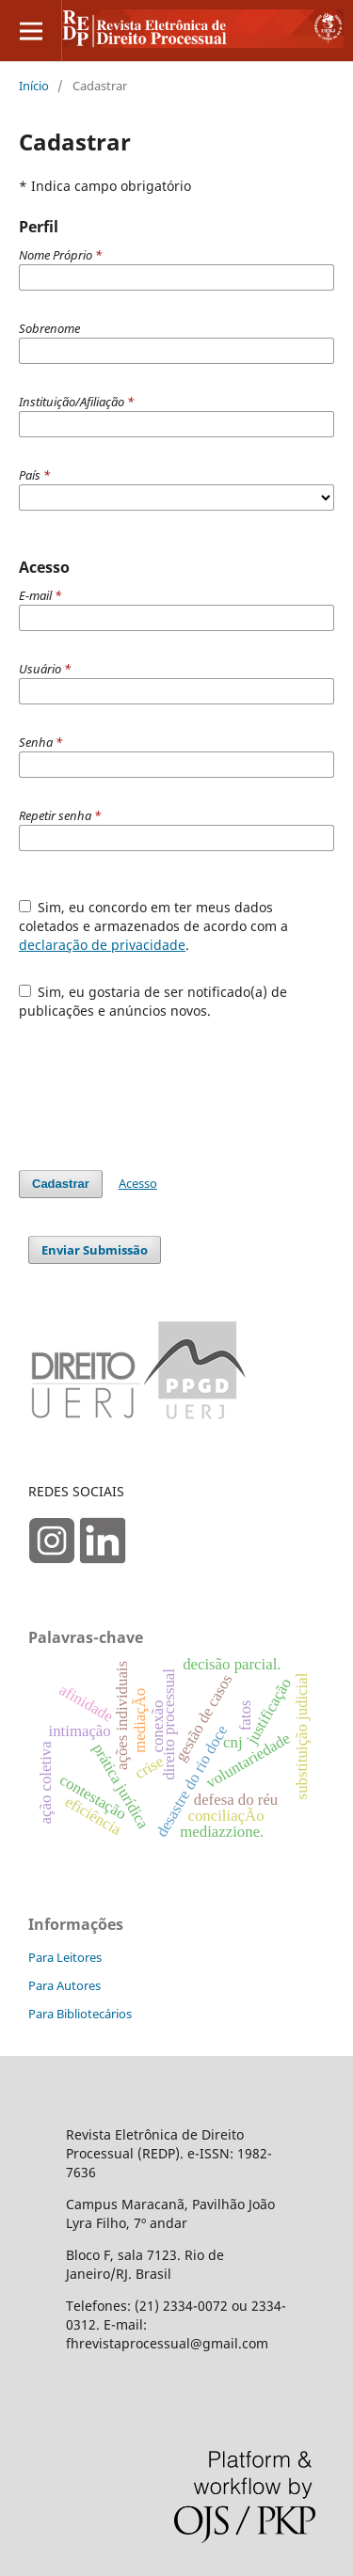  I want to click on Para Autores, so click(64, 1985).